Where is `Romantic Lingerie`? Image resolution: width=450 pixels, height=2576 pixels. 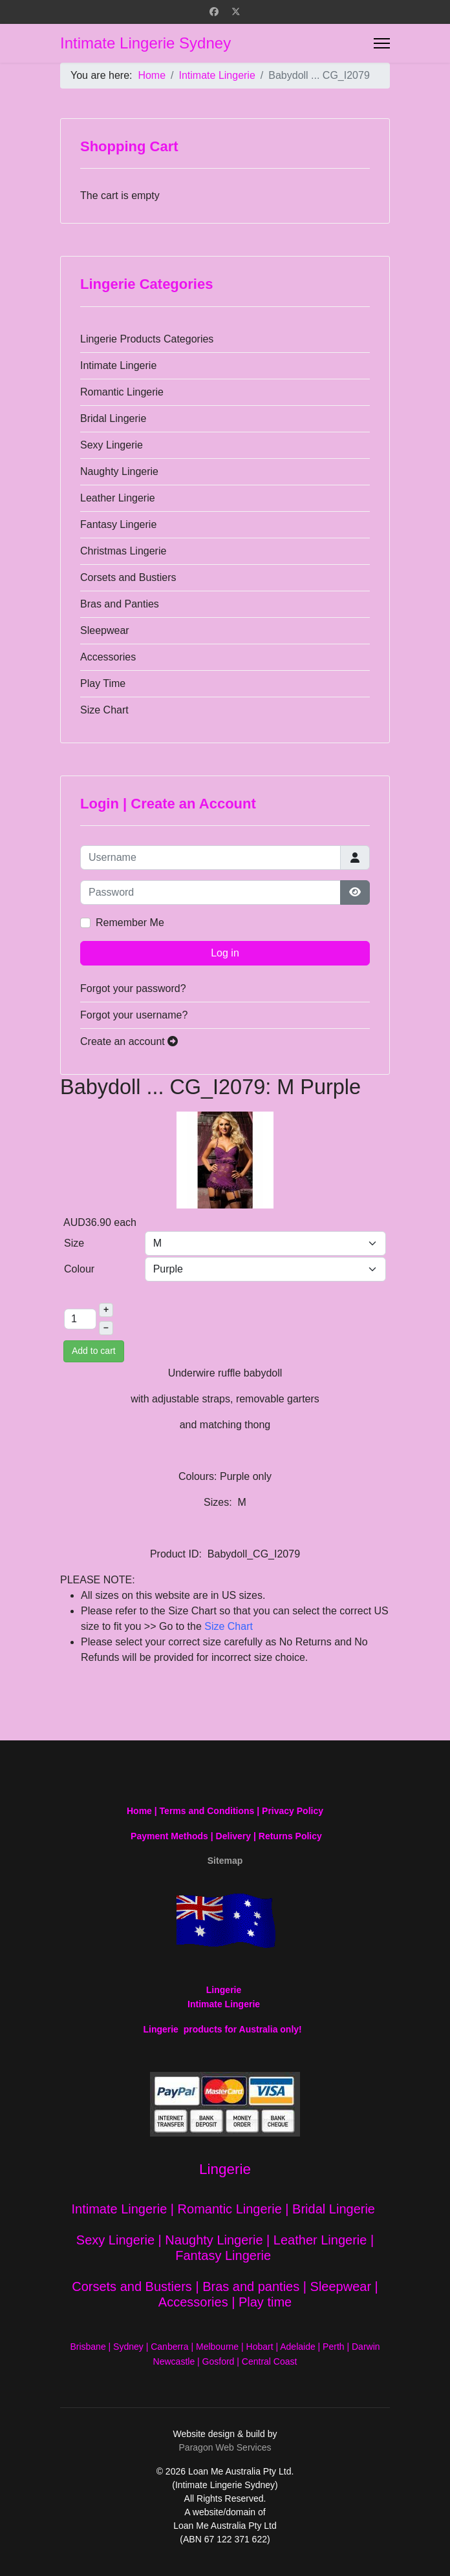
Romantic Lingerie is located at coordinates (122, 391).